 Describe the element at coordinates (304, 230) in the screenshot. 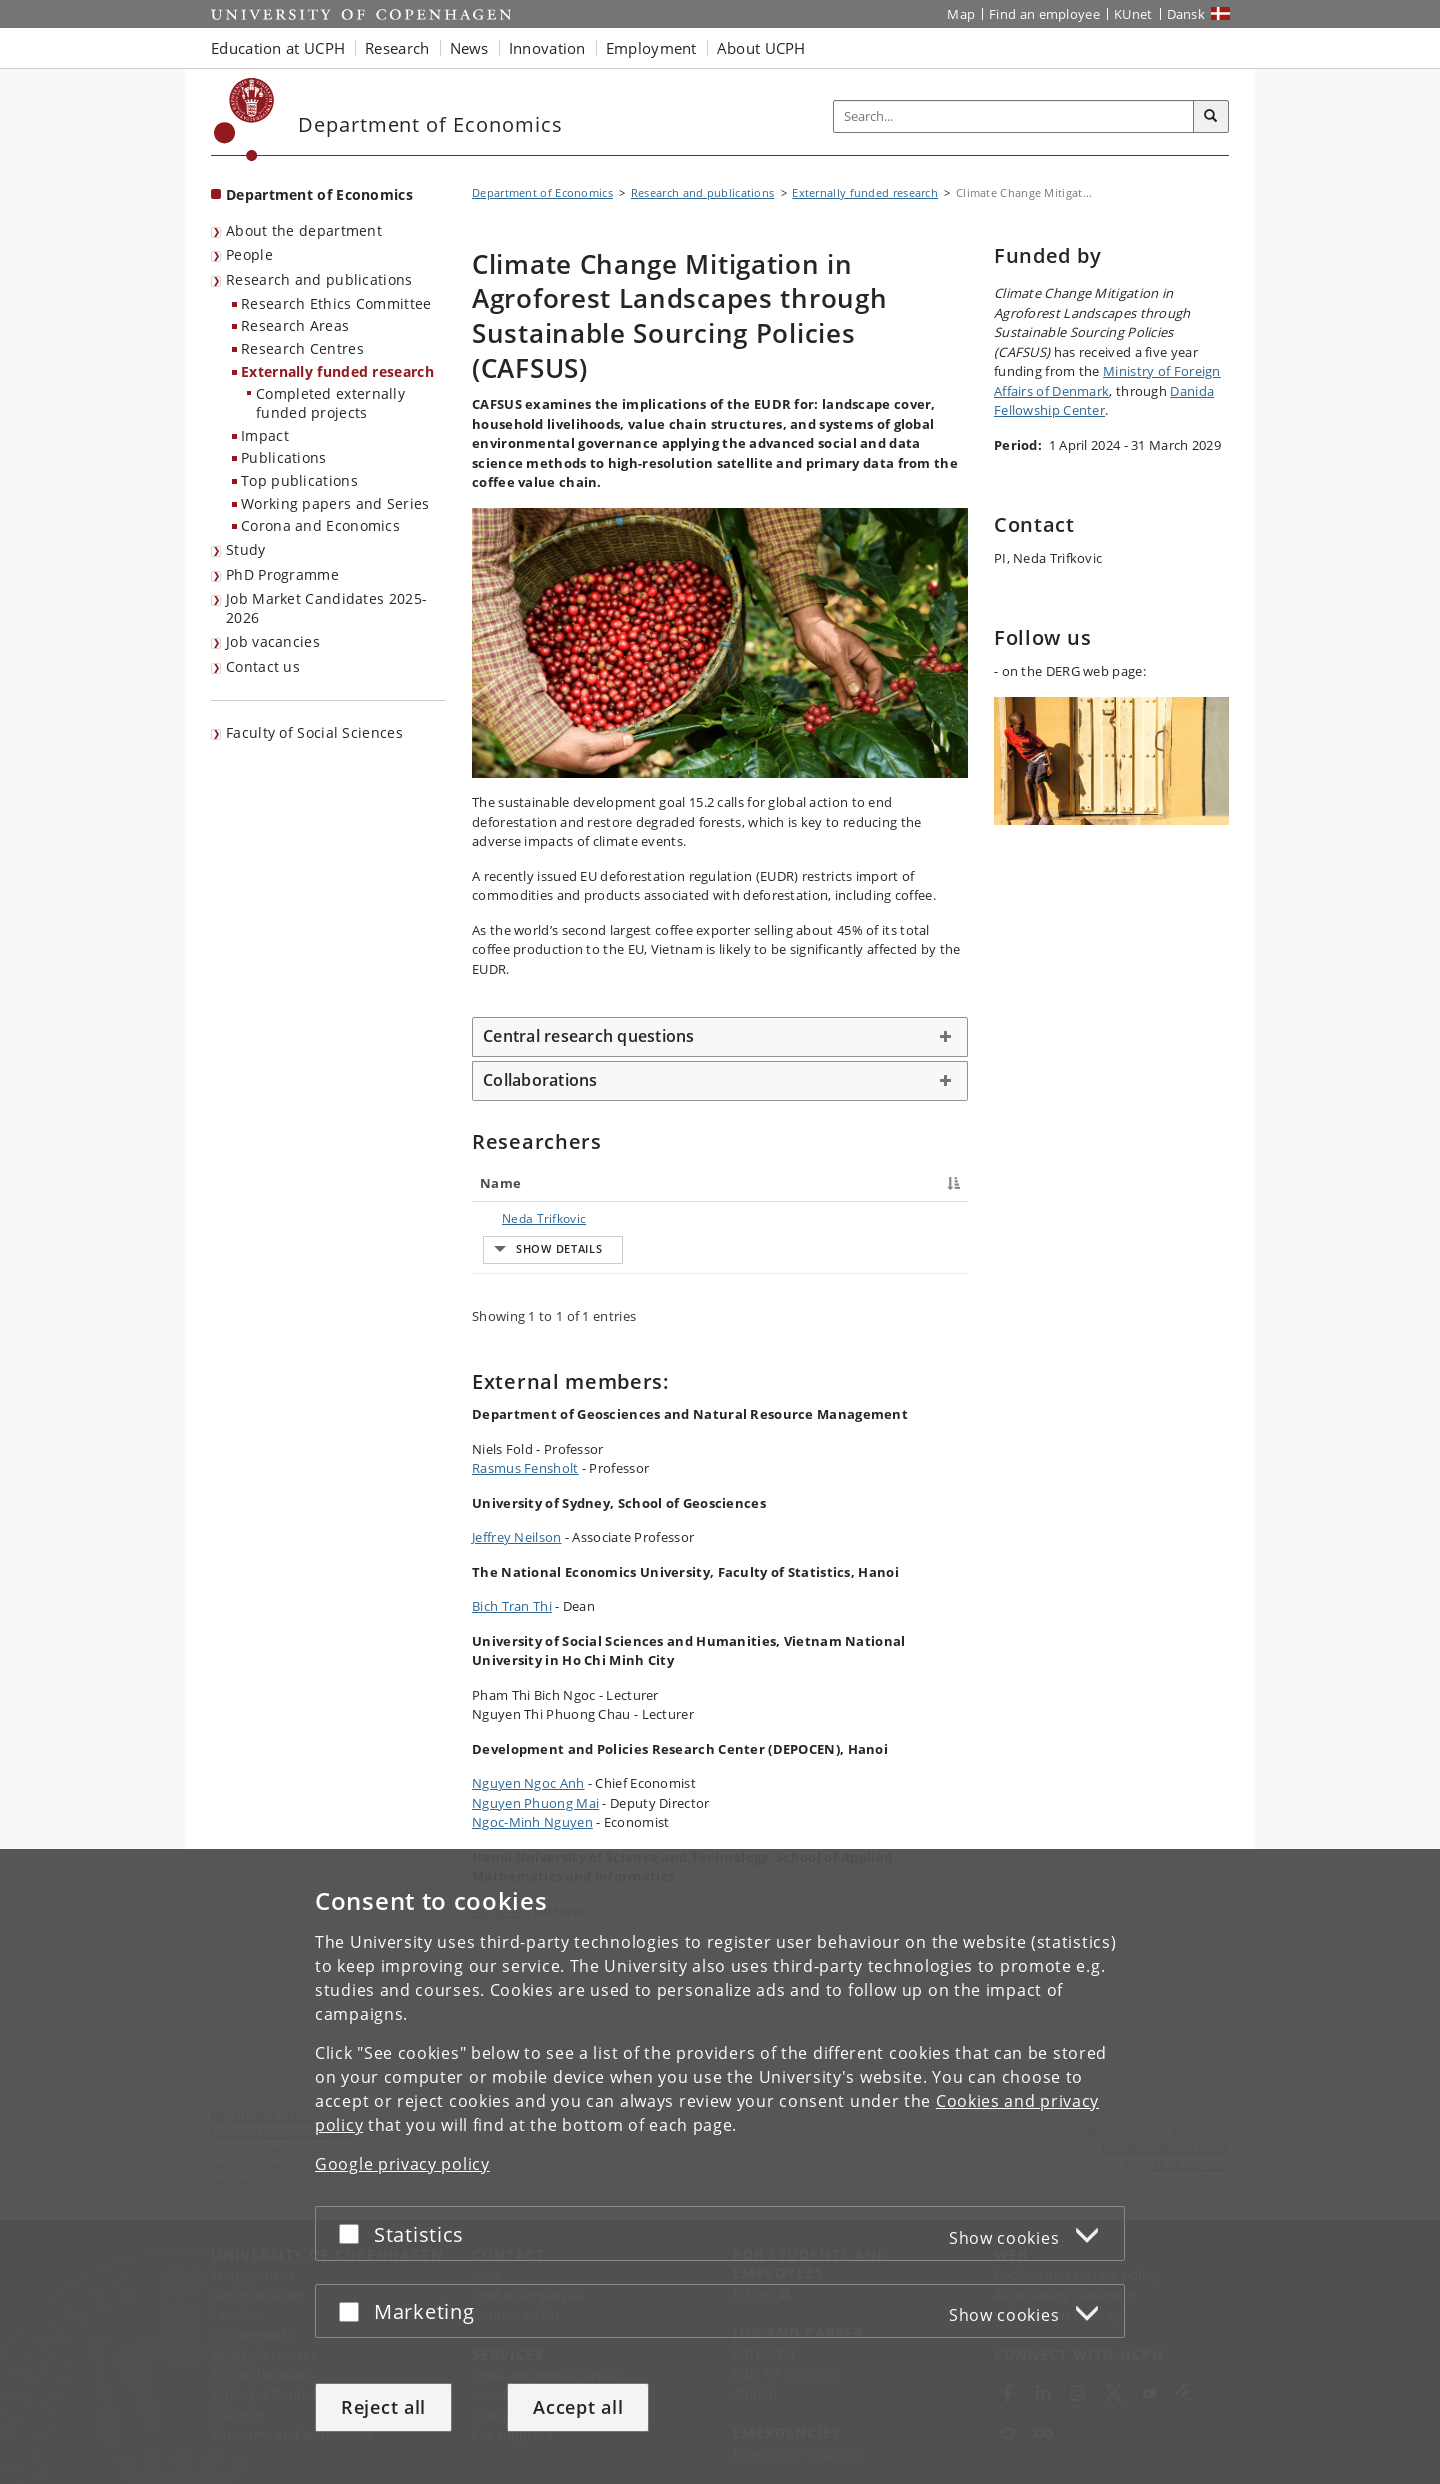

I see `About the department` at that location.